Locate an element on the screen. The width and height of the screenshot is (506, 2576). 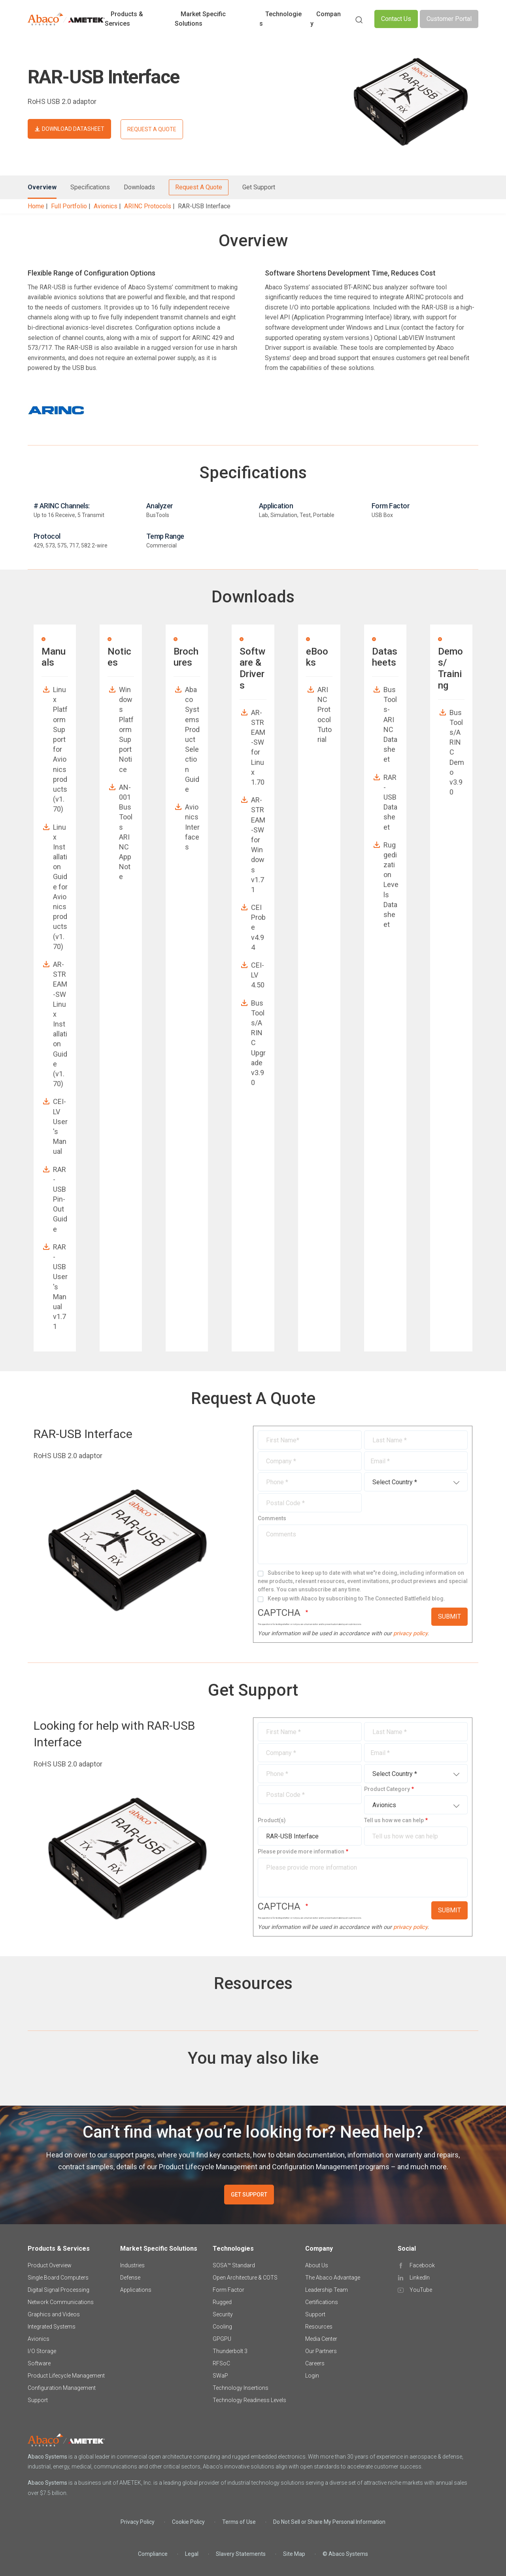
Facebook is located at coordinates (422, 2265).